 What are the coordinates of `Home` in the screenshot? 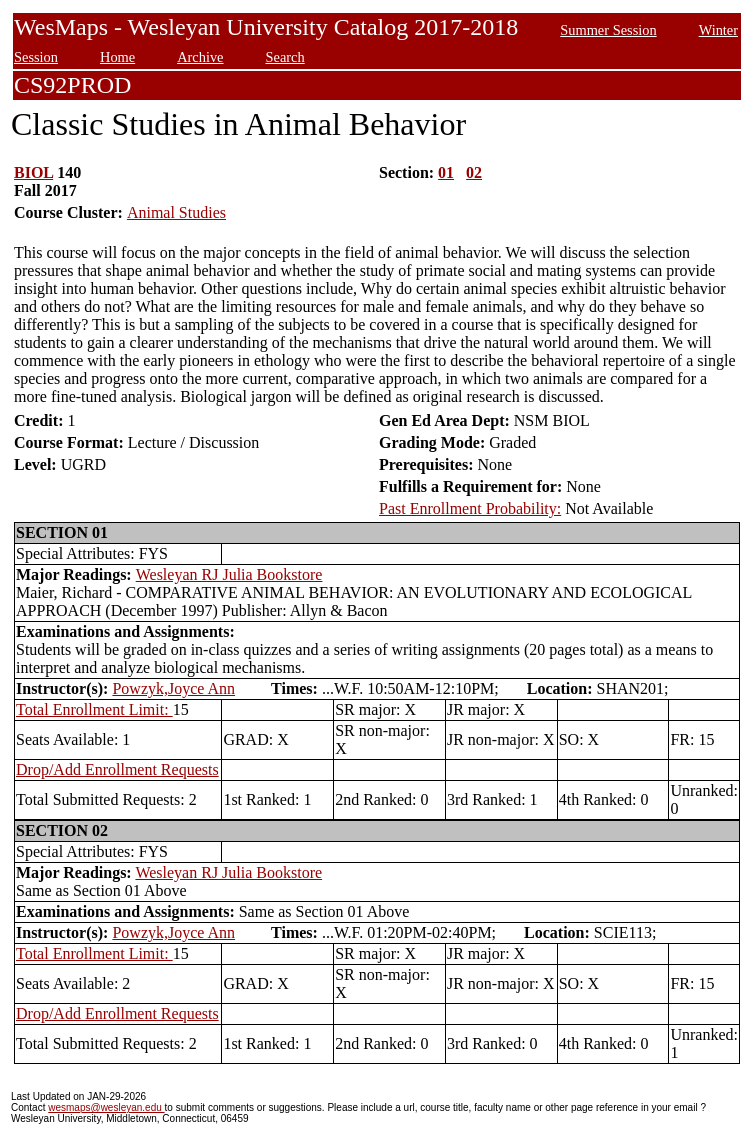 It's located at (117, 57).